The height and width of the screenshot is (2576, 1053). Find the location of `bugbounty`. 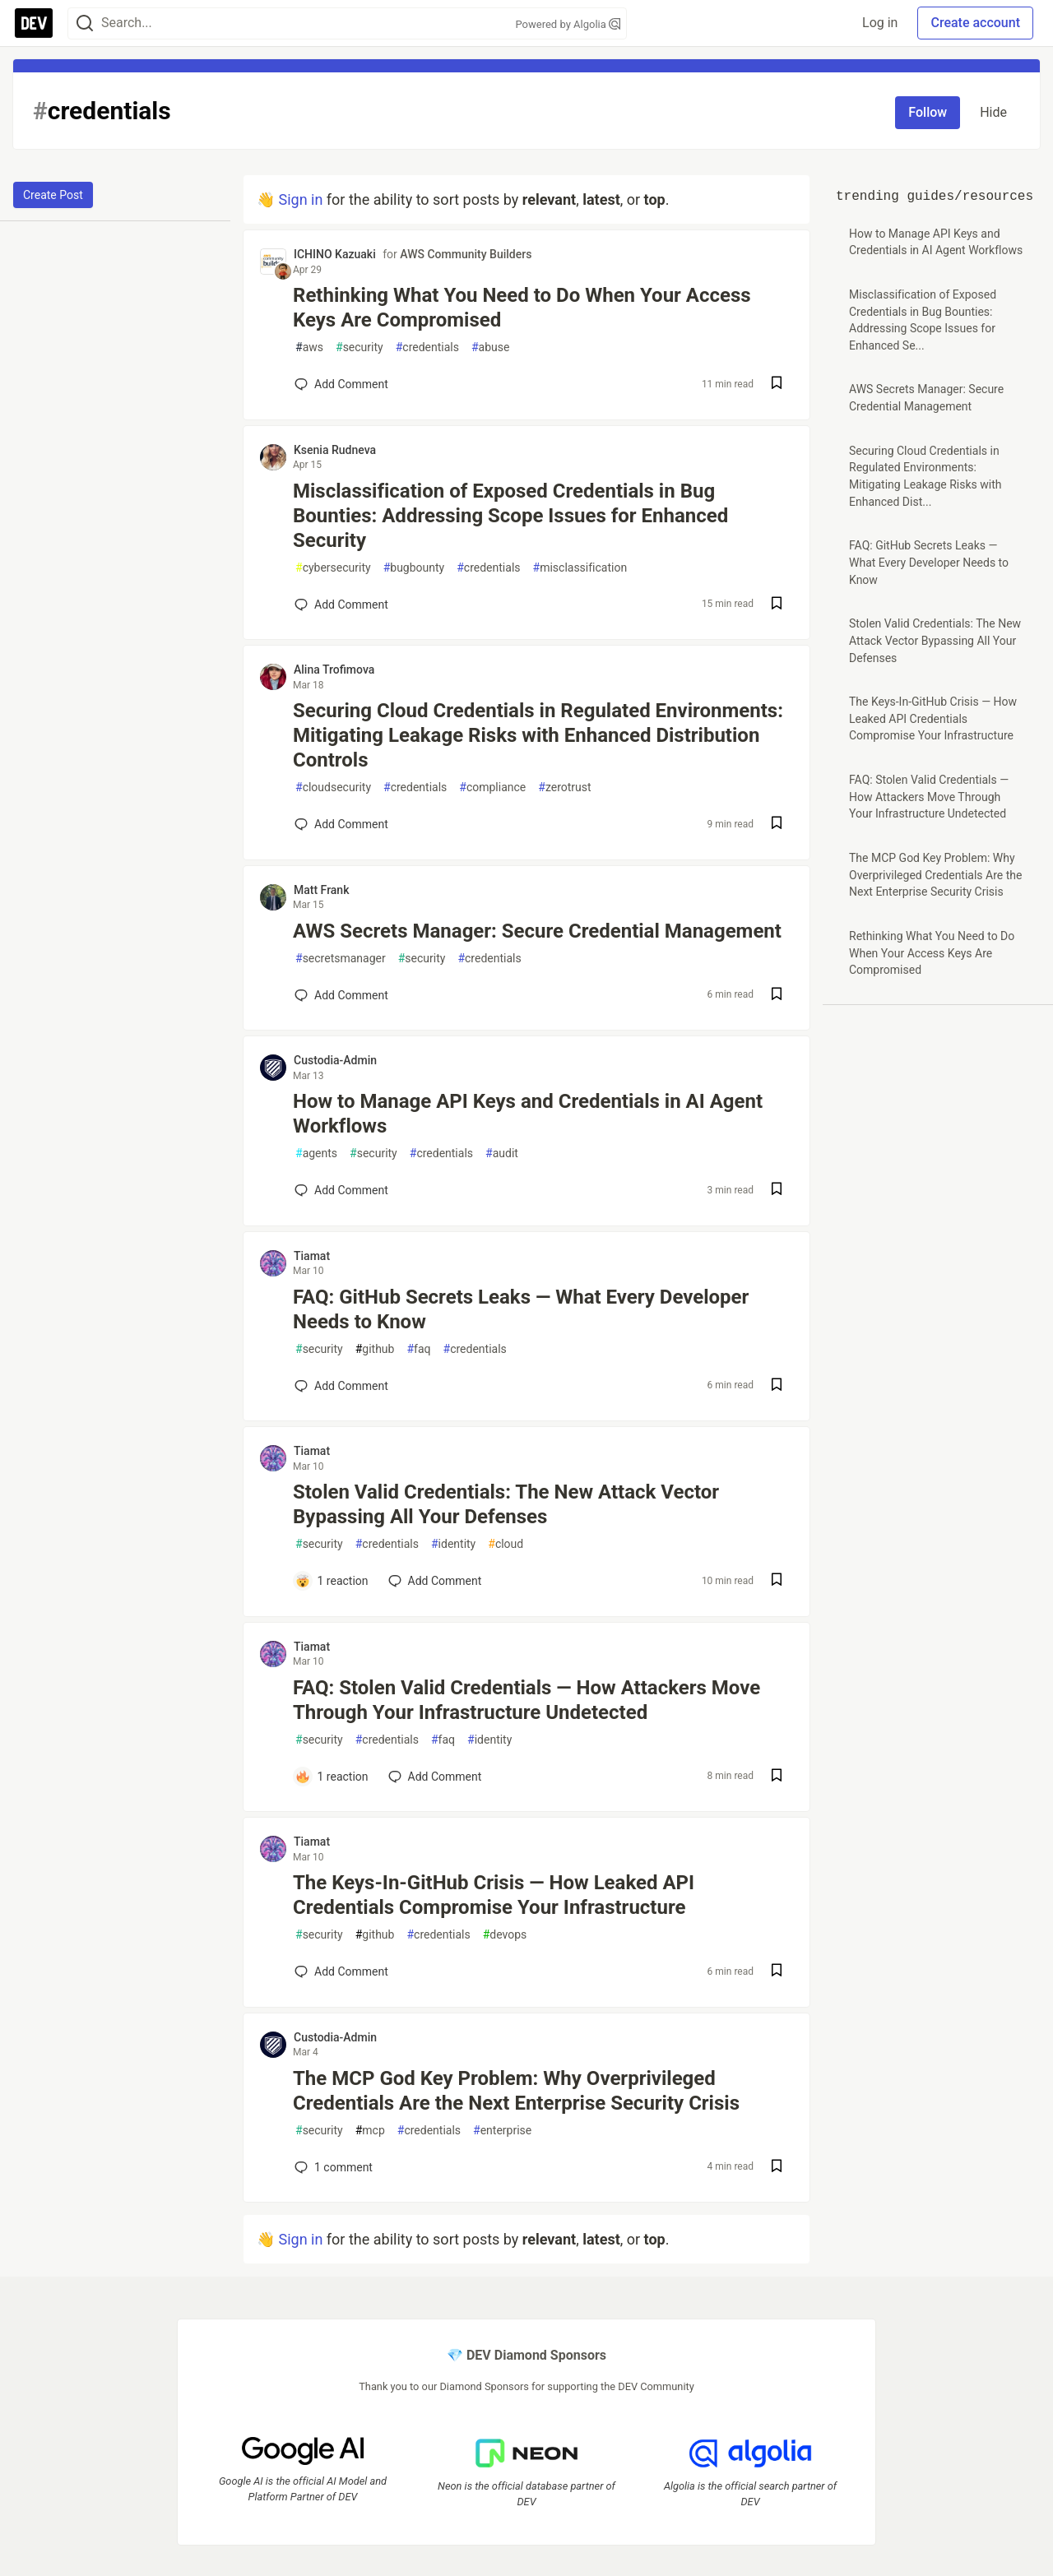

bugbounty is located at coordinates (414, 568).